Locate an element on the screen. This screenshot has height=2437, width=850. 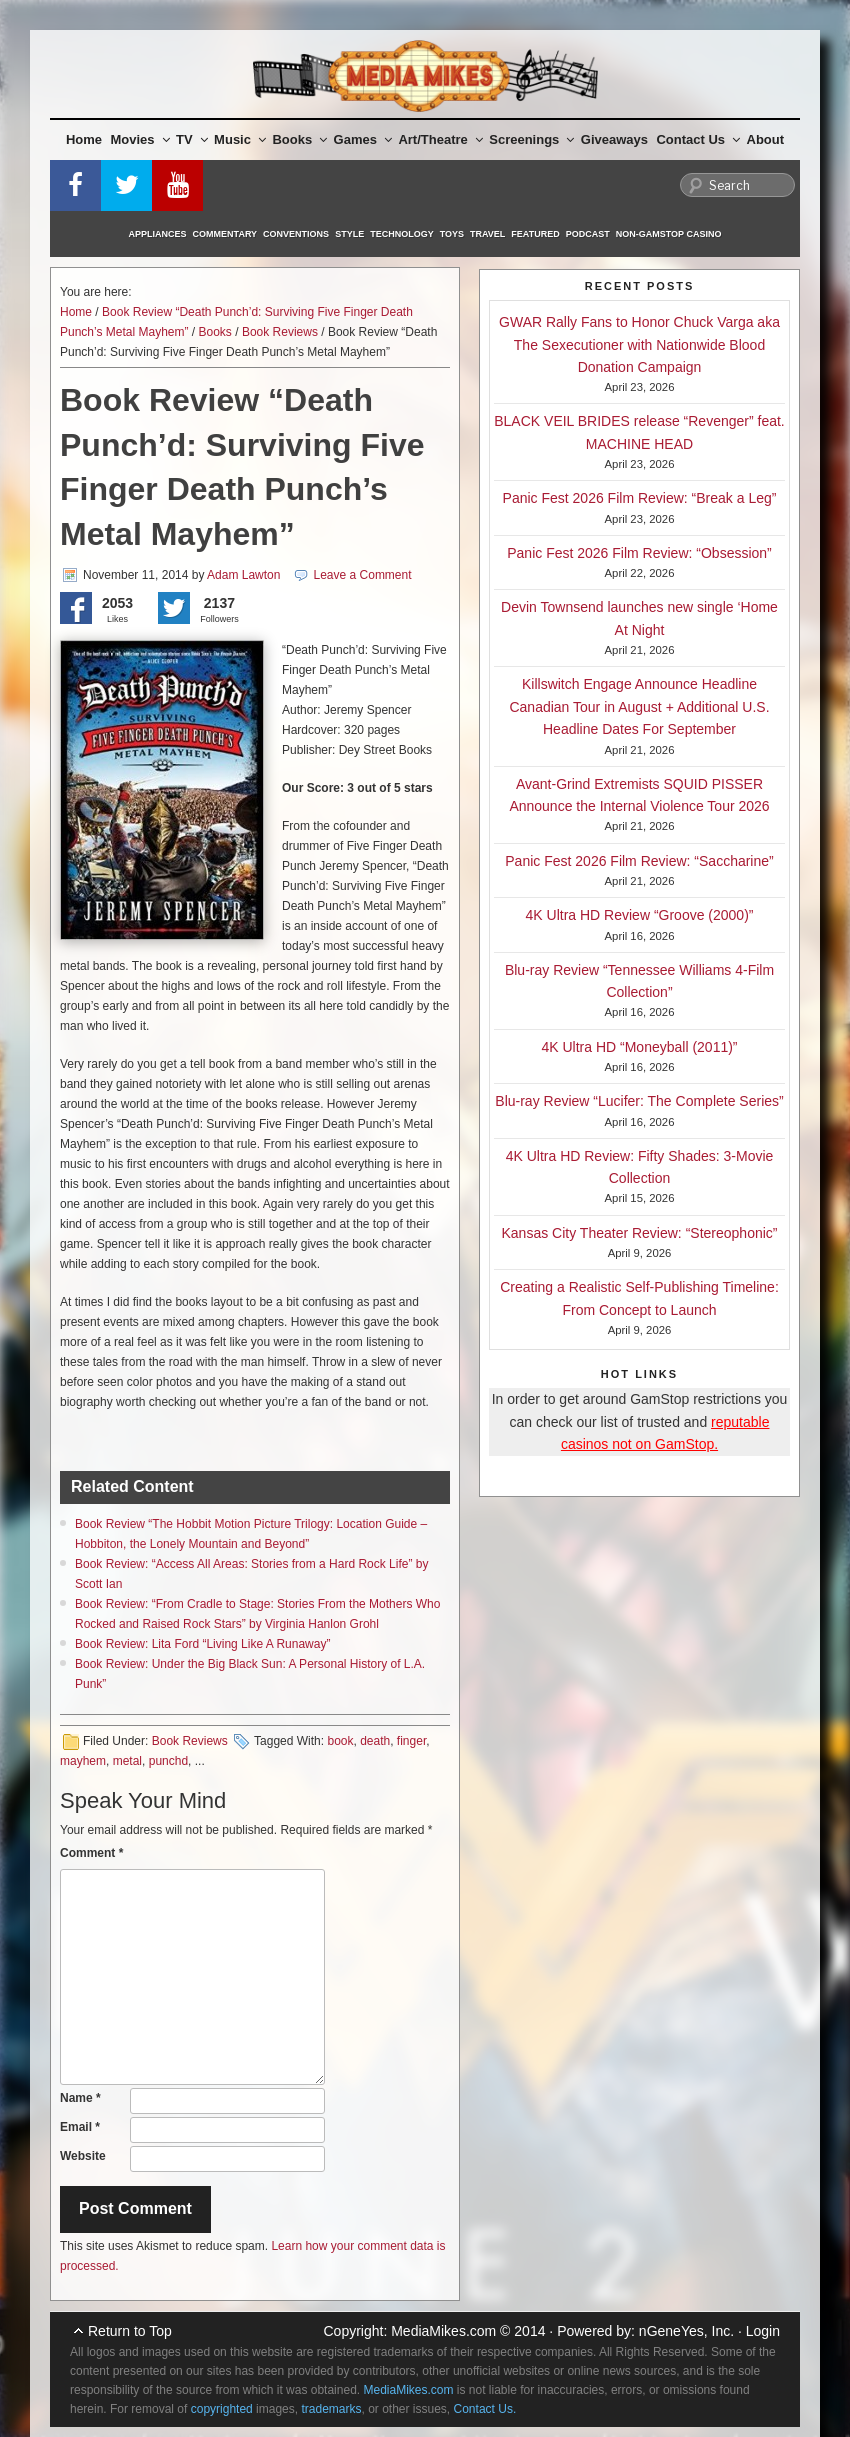
finger is located at coordinates (411, 1741).